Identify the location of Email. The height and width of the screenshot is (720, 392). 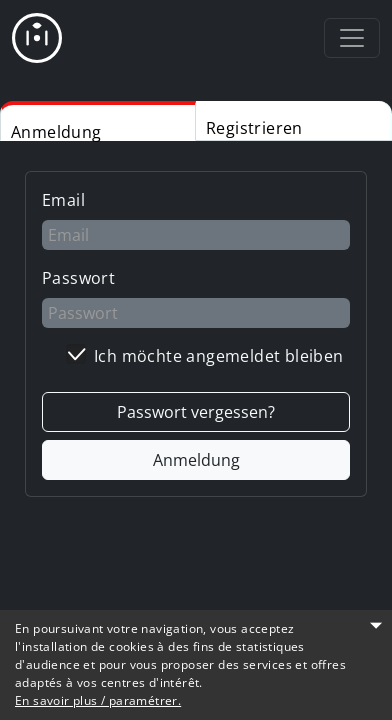
(63, 200).